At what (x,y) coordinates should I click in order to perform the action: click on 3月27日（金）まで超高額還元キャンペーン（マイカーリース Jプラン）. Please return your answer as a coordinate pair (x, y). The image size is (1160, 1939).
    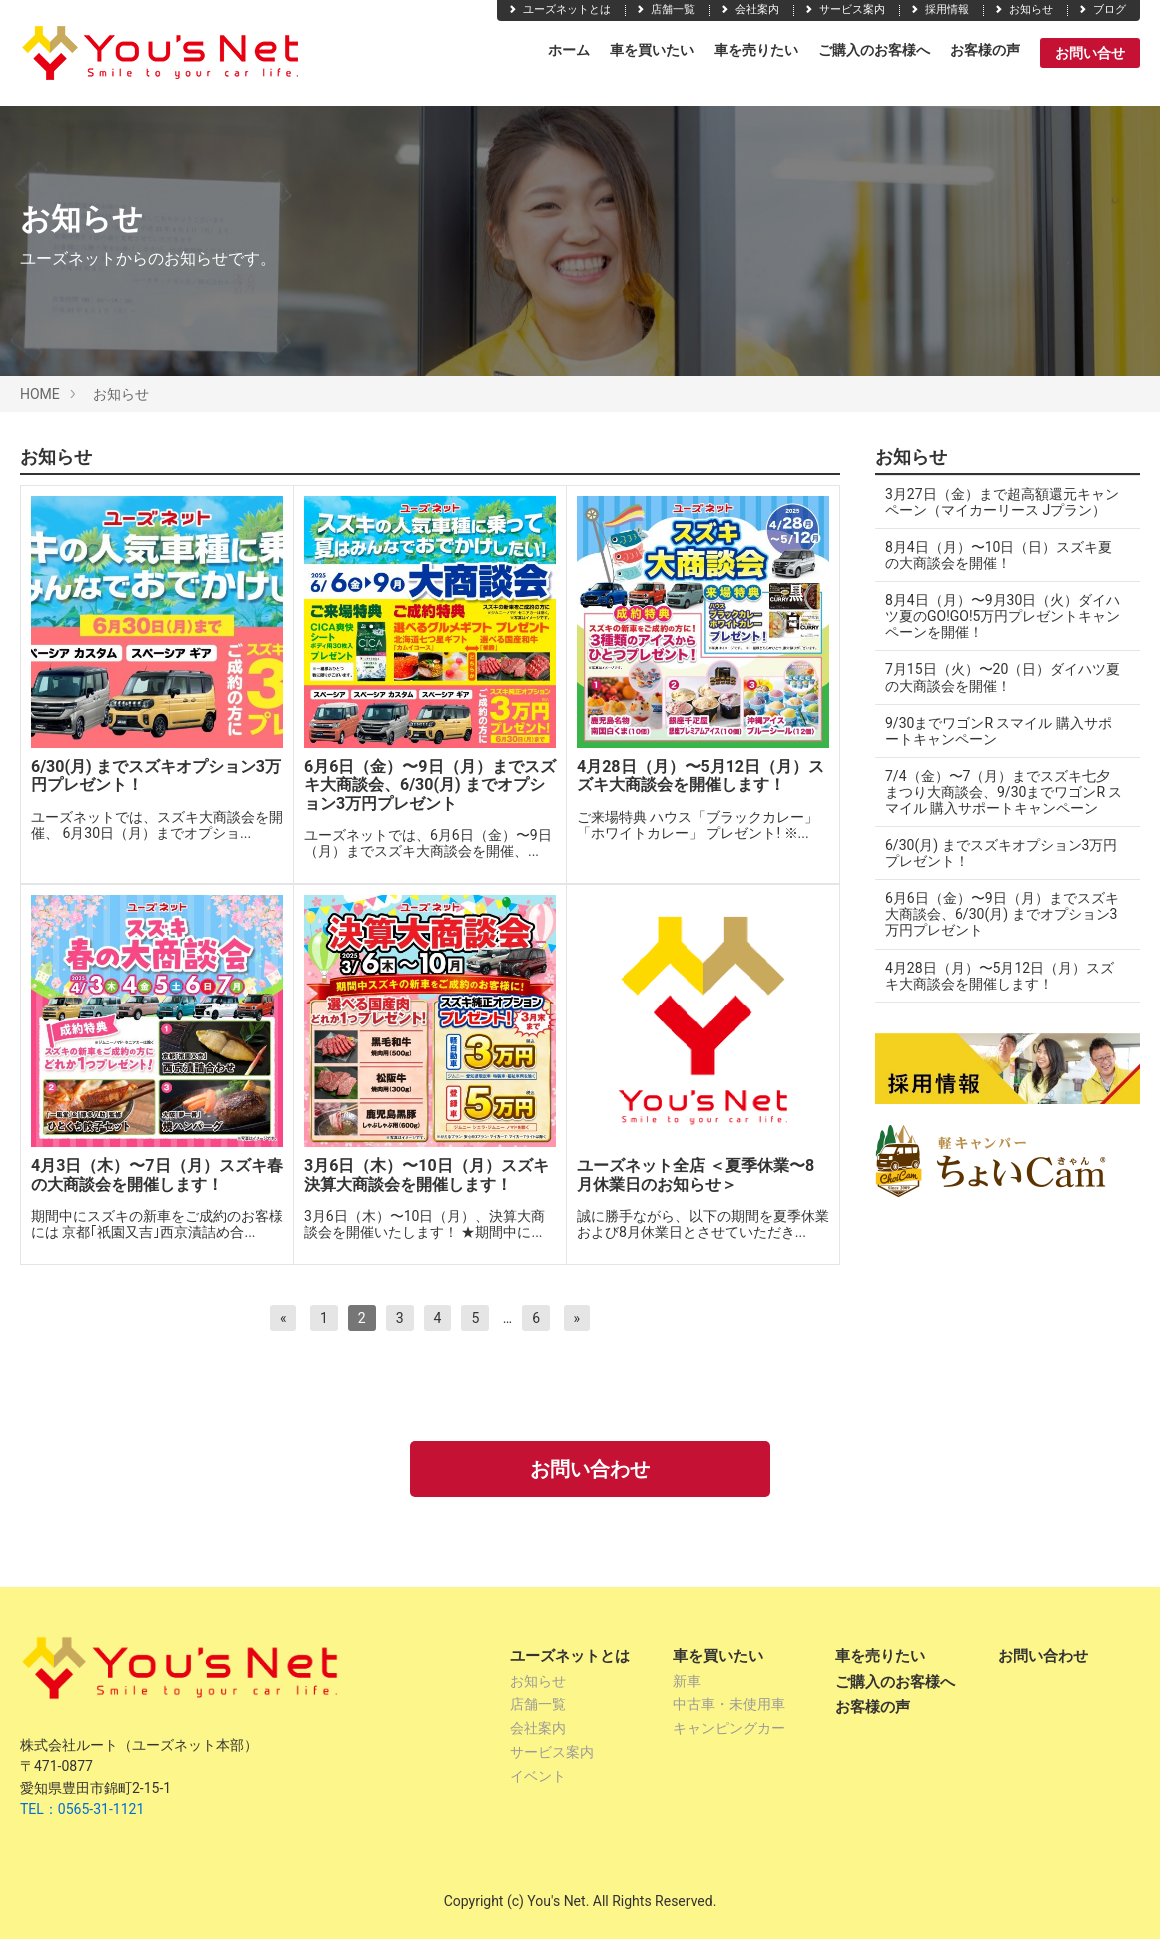
    Looking at the image, I should click on (1002, 502).